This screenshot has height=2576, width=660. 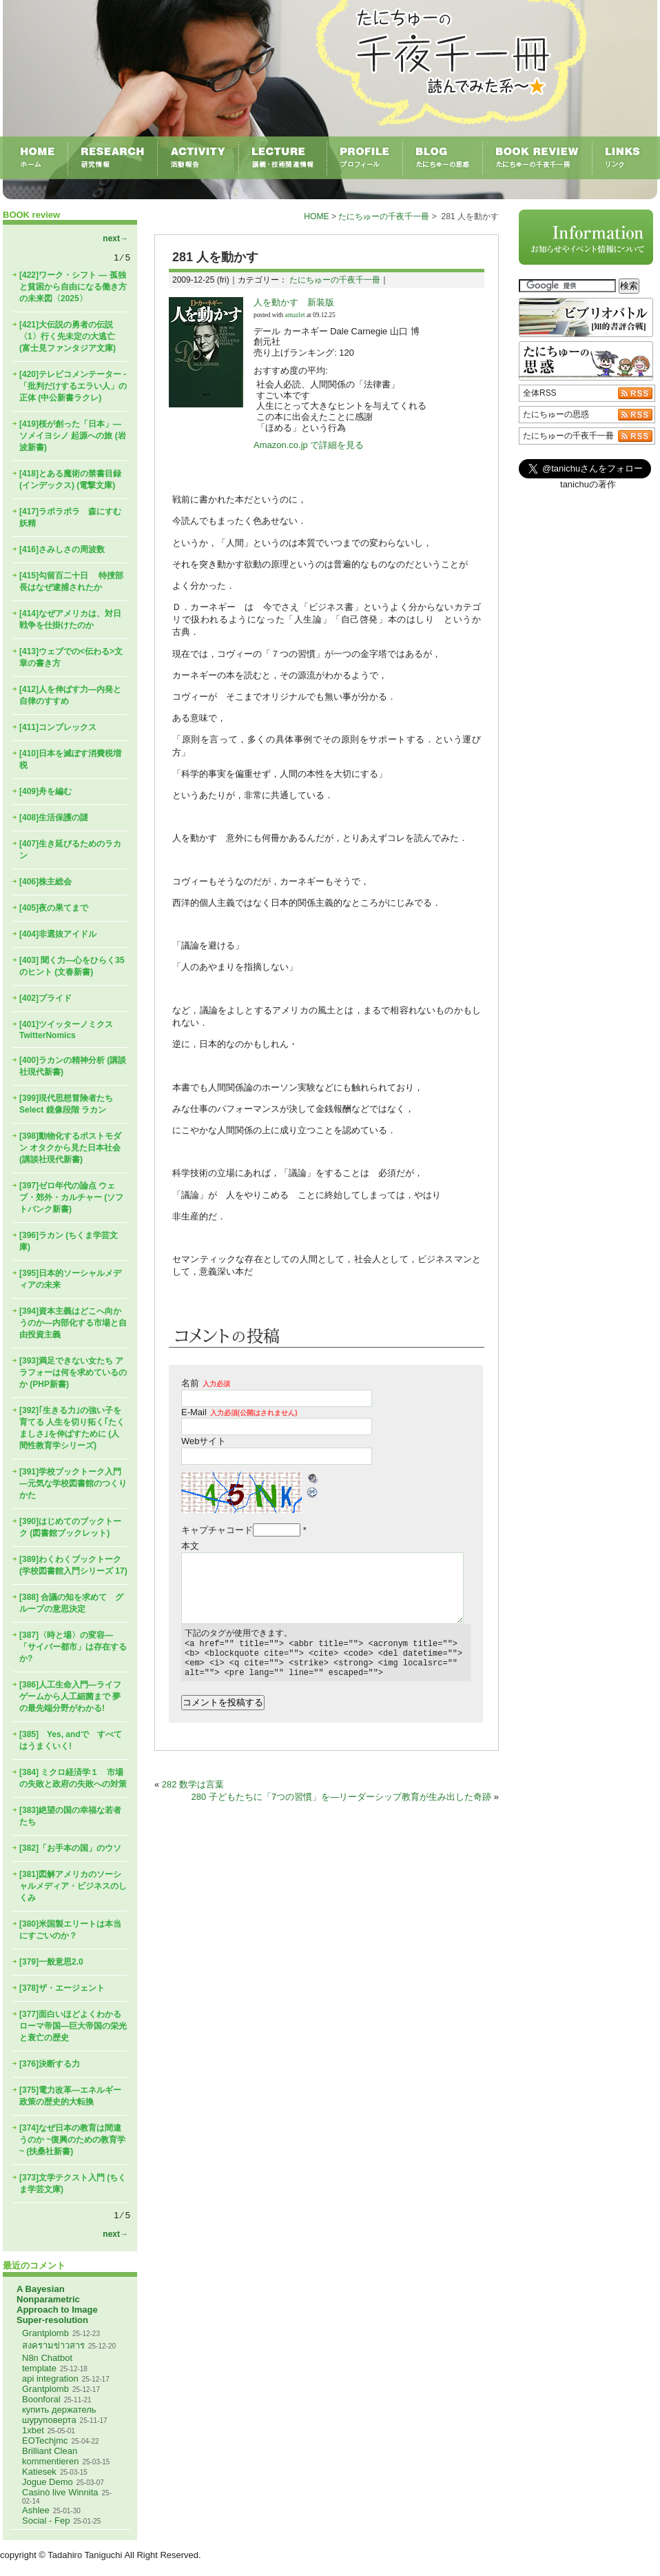 What do you see at coordinates (51, 1962) in the screenshot?
I see `[379]一般意思2.0` at bounding box center [51, 1962].